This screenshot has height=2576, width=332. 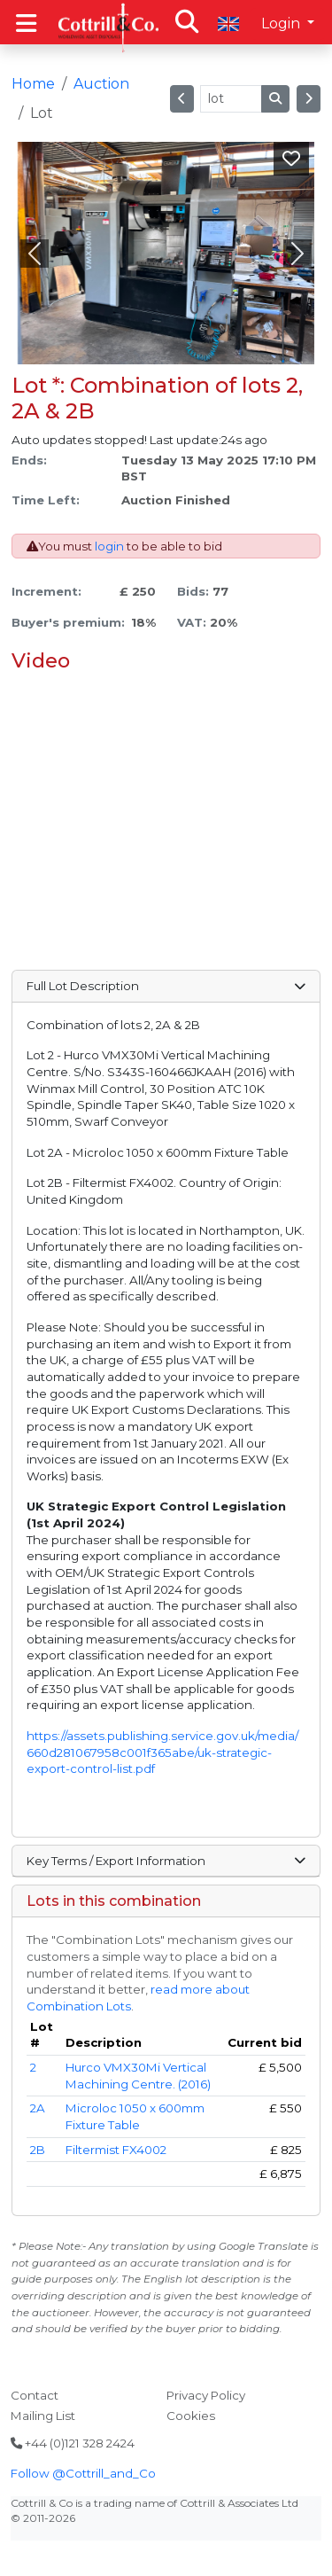 What do you see at coordinates (162, 1752) in the screenshot?
I see `https://assets.publishing.service.gov.uk/media/660d281067958c001f365abe/uk-strategic-export-control-list.pdf` at bounding box center [162, 1752].